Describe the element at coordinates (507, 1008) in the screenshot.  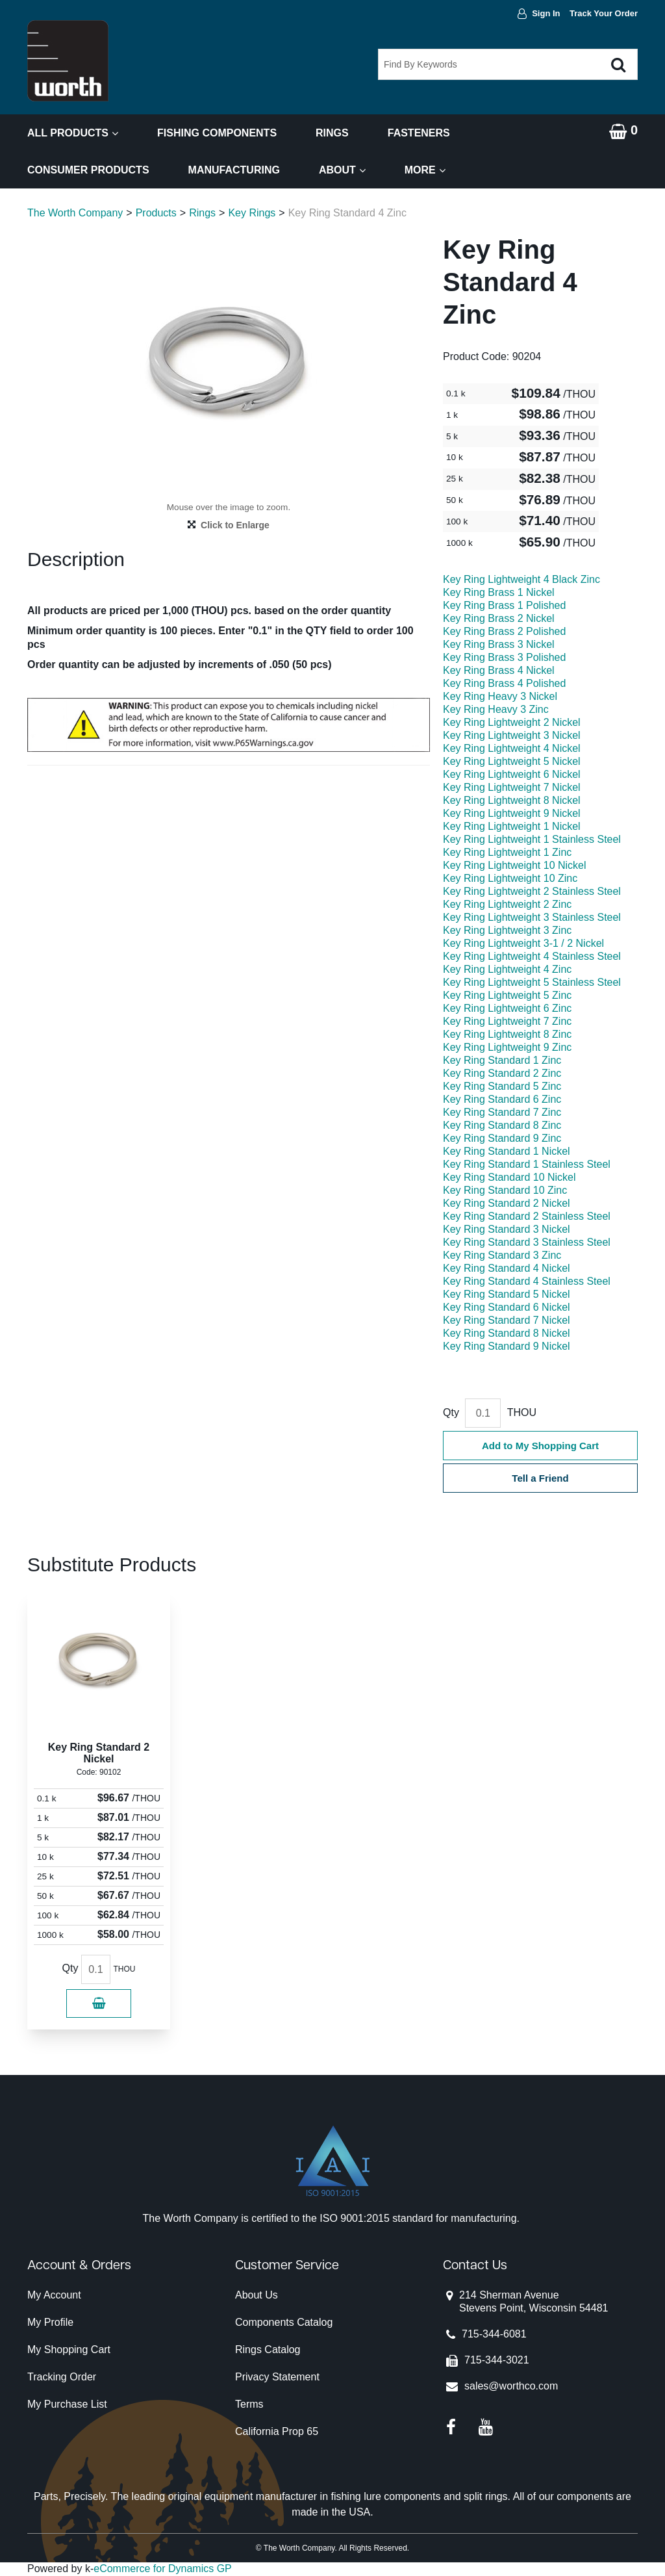
I see `Key Ring Lightweight 6 Zinc` at that location.